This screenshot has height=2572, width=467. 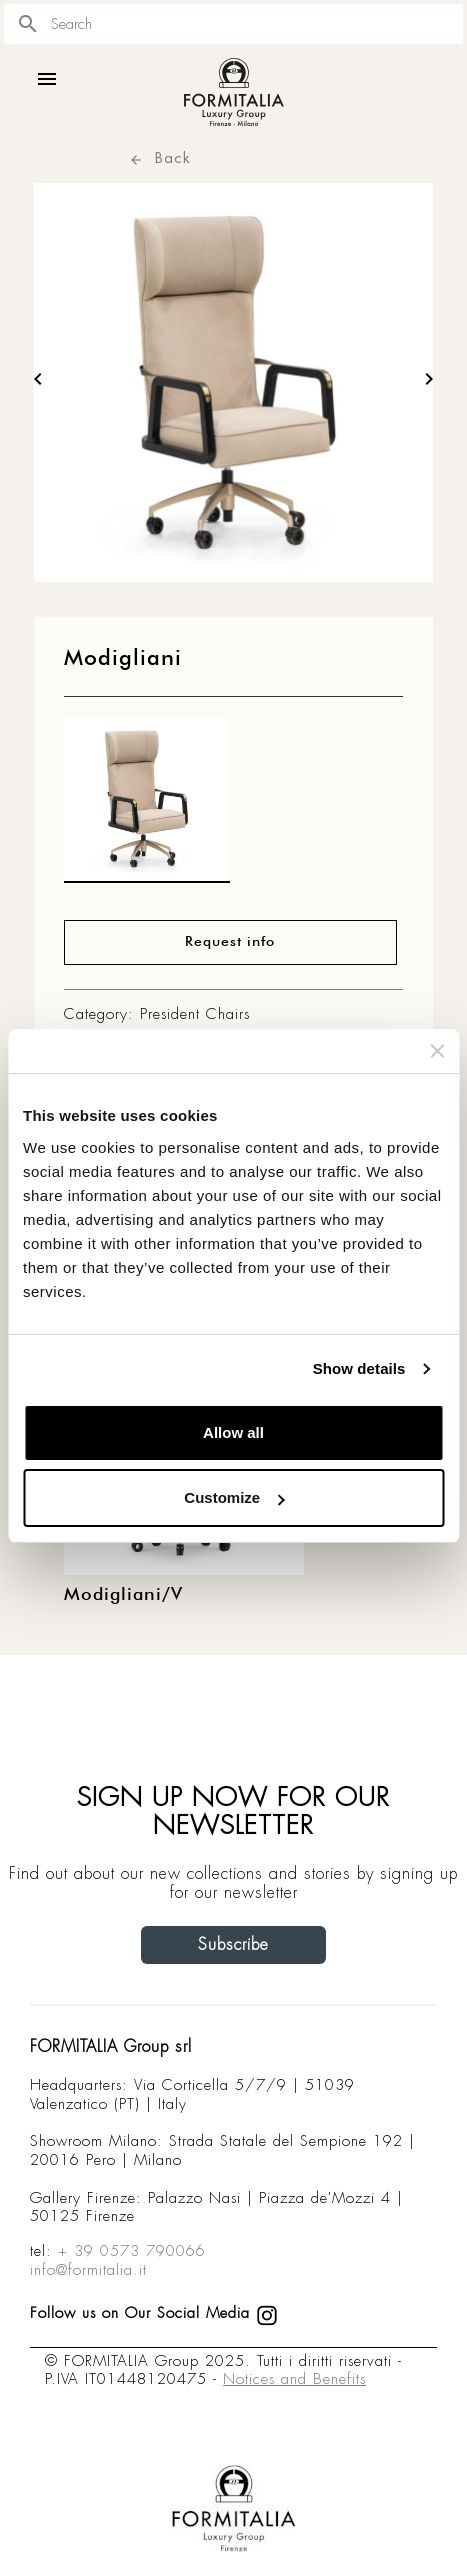 What do you see at coordinates (147, 805) in the screenshot?
I see `[matt0]` at bounding box center [147, 805].